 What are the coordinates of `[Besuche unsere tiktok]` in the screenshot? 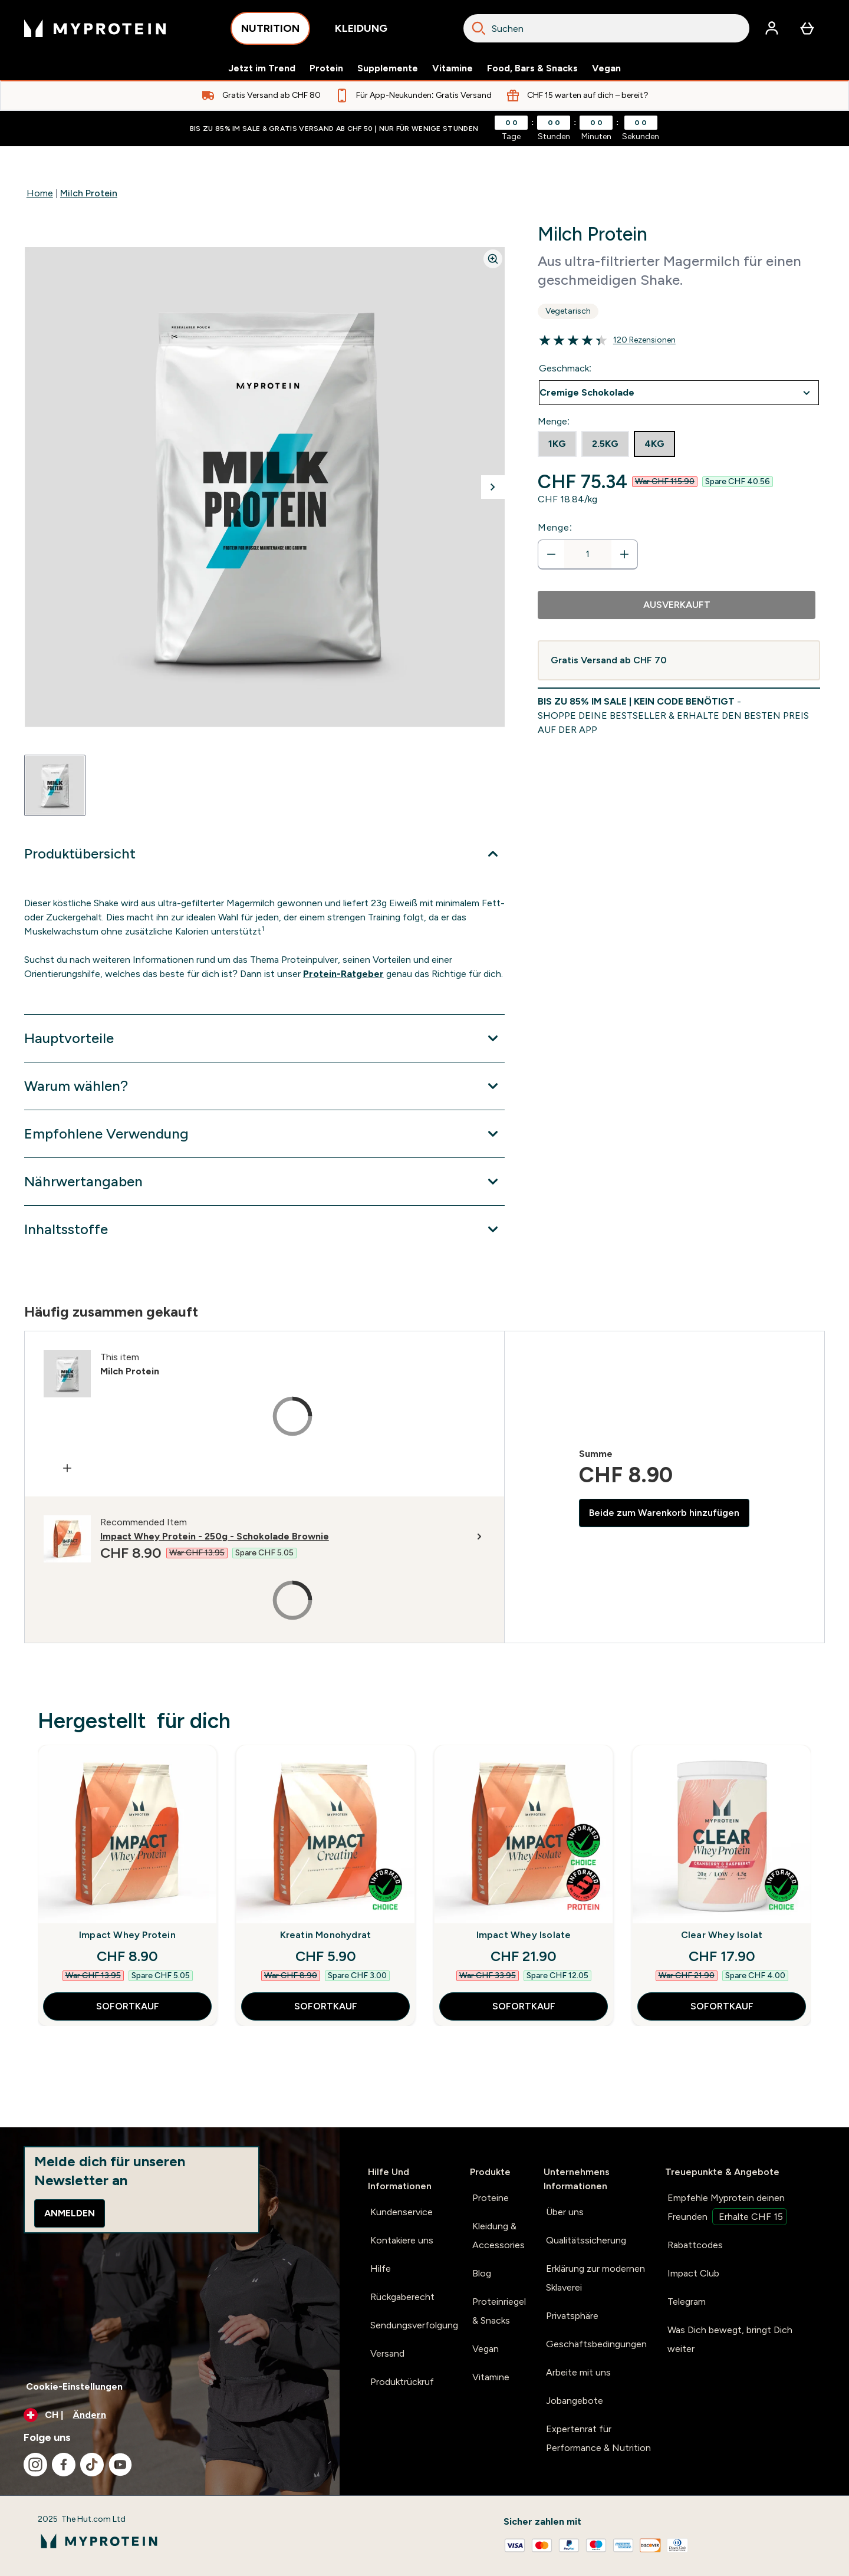 It's located at (92, 2464).